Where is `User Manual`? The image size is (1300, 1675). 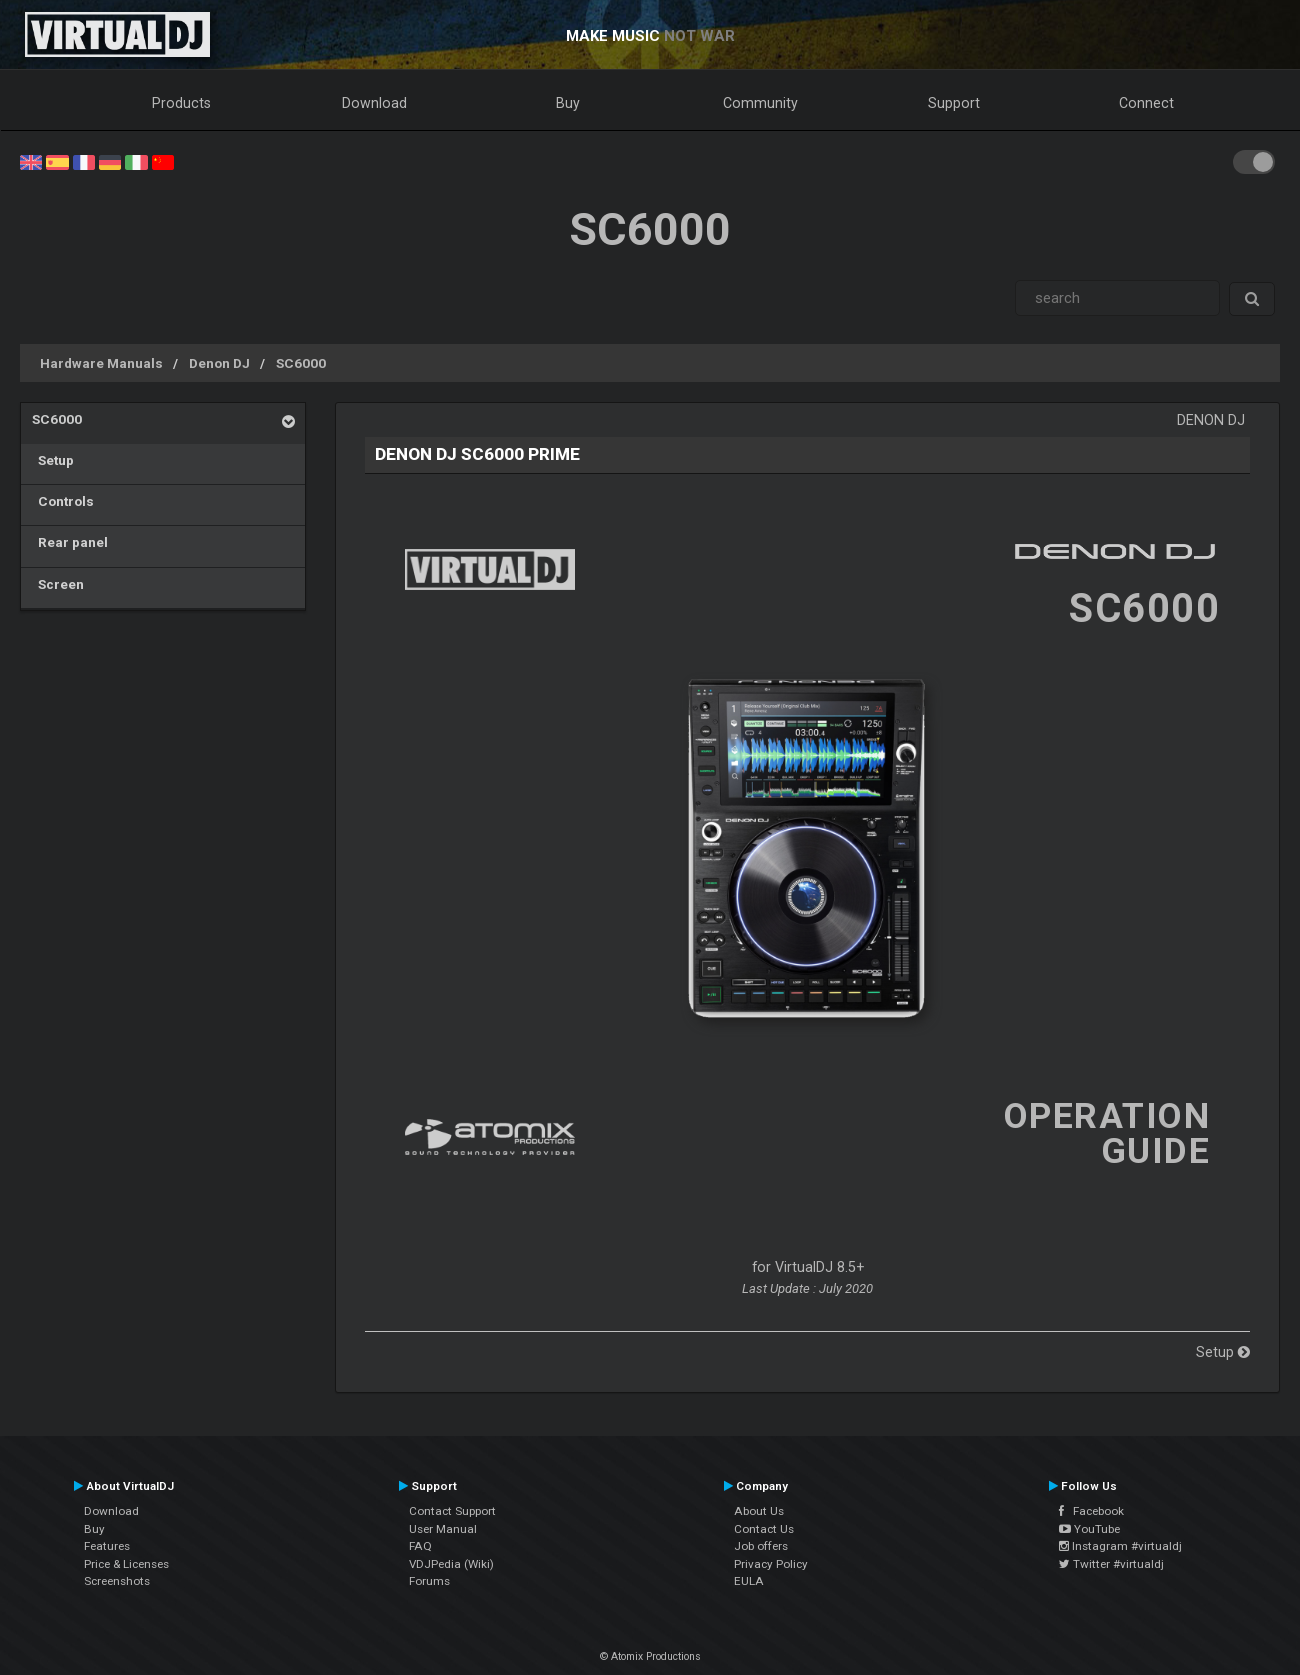 User Manual is located at coordinates (443, 1529).